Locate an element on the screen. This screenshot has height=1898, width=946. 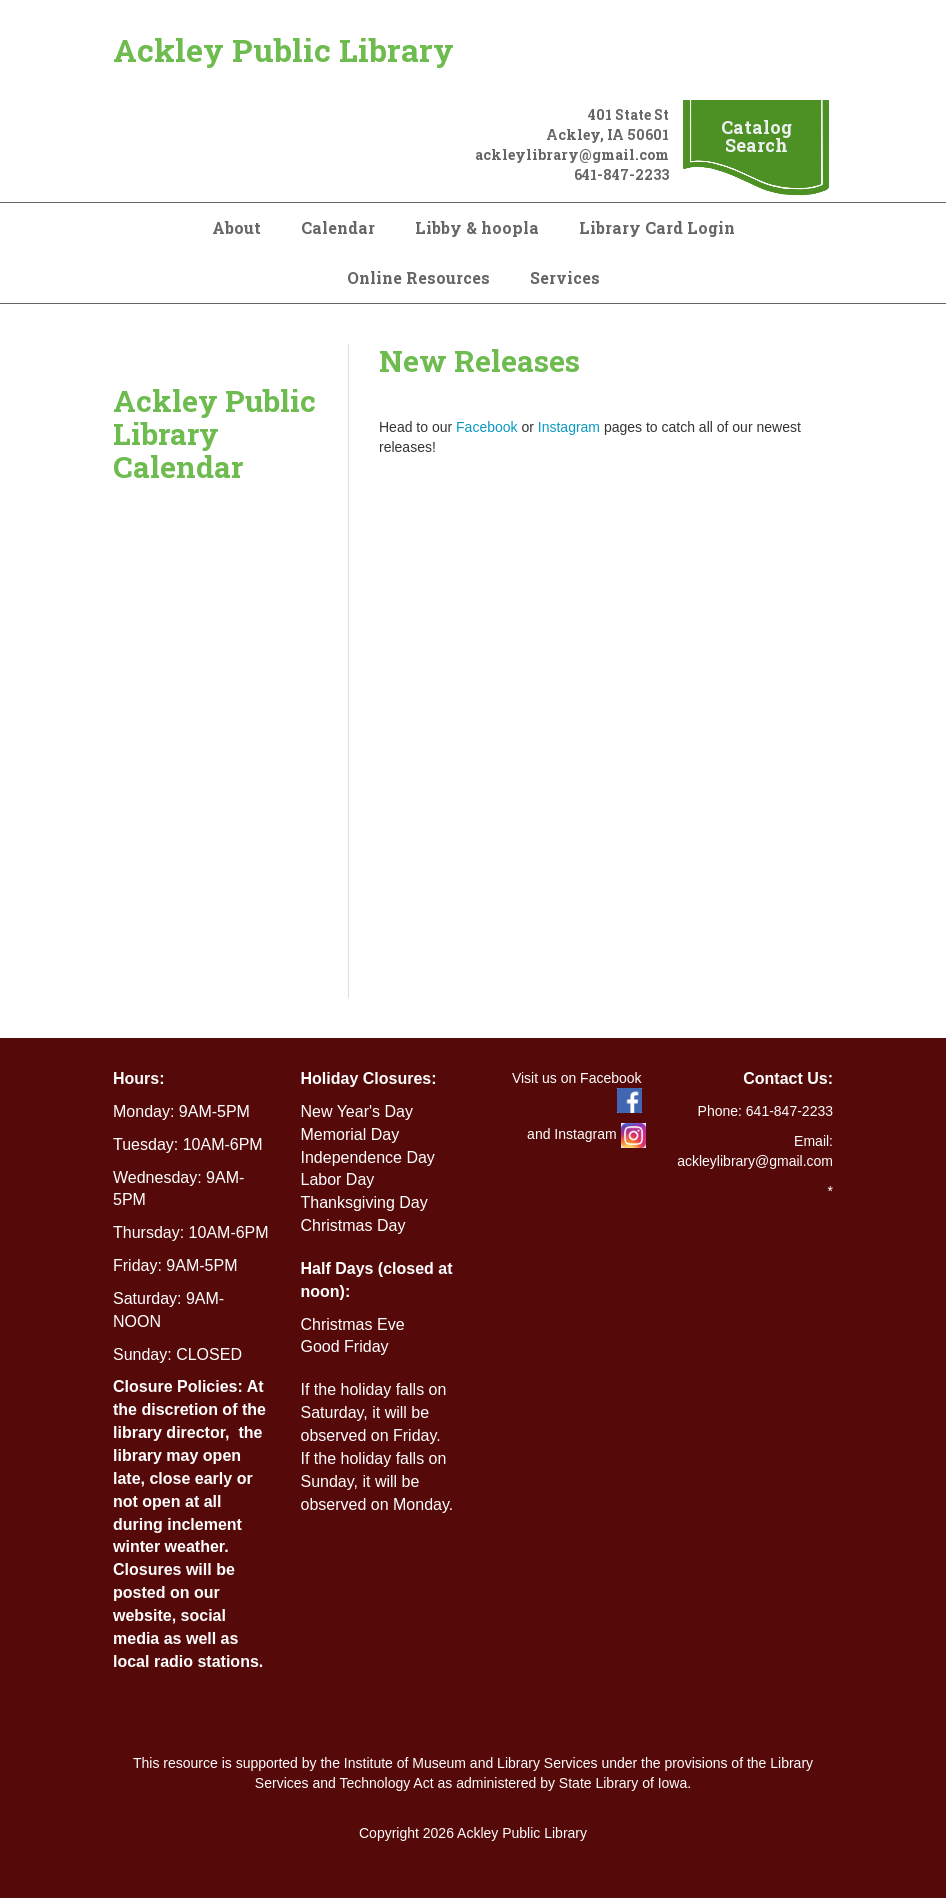
Online Resources is located at coordinates (418, 277).